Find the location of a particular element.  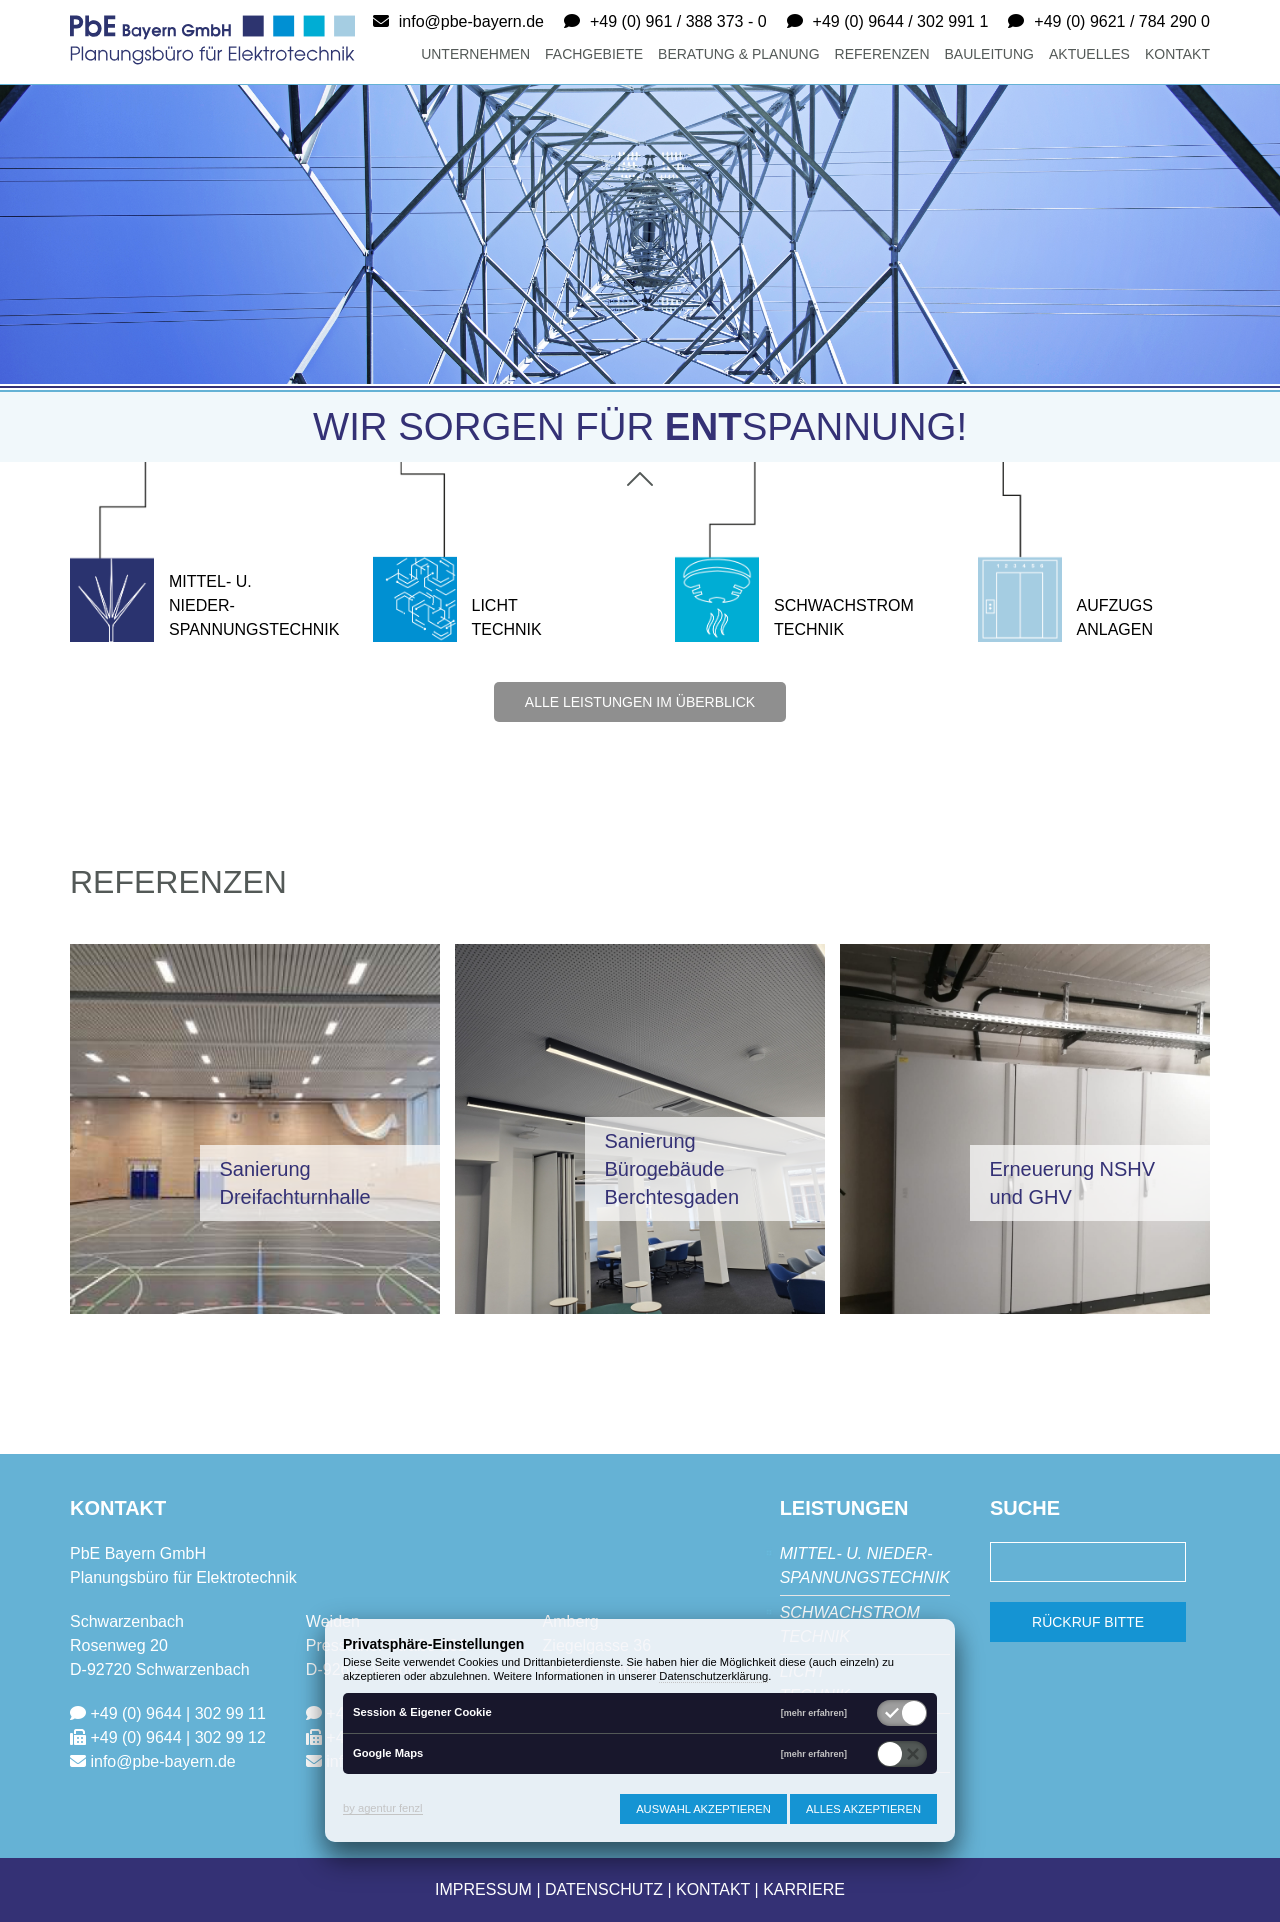

Auswahl akzeptieren is located at coordinates (703, 1809).